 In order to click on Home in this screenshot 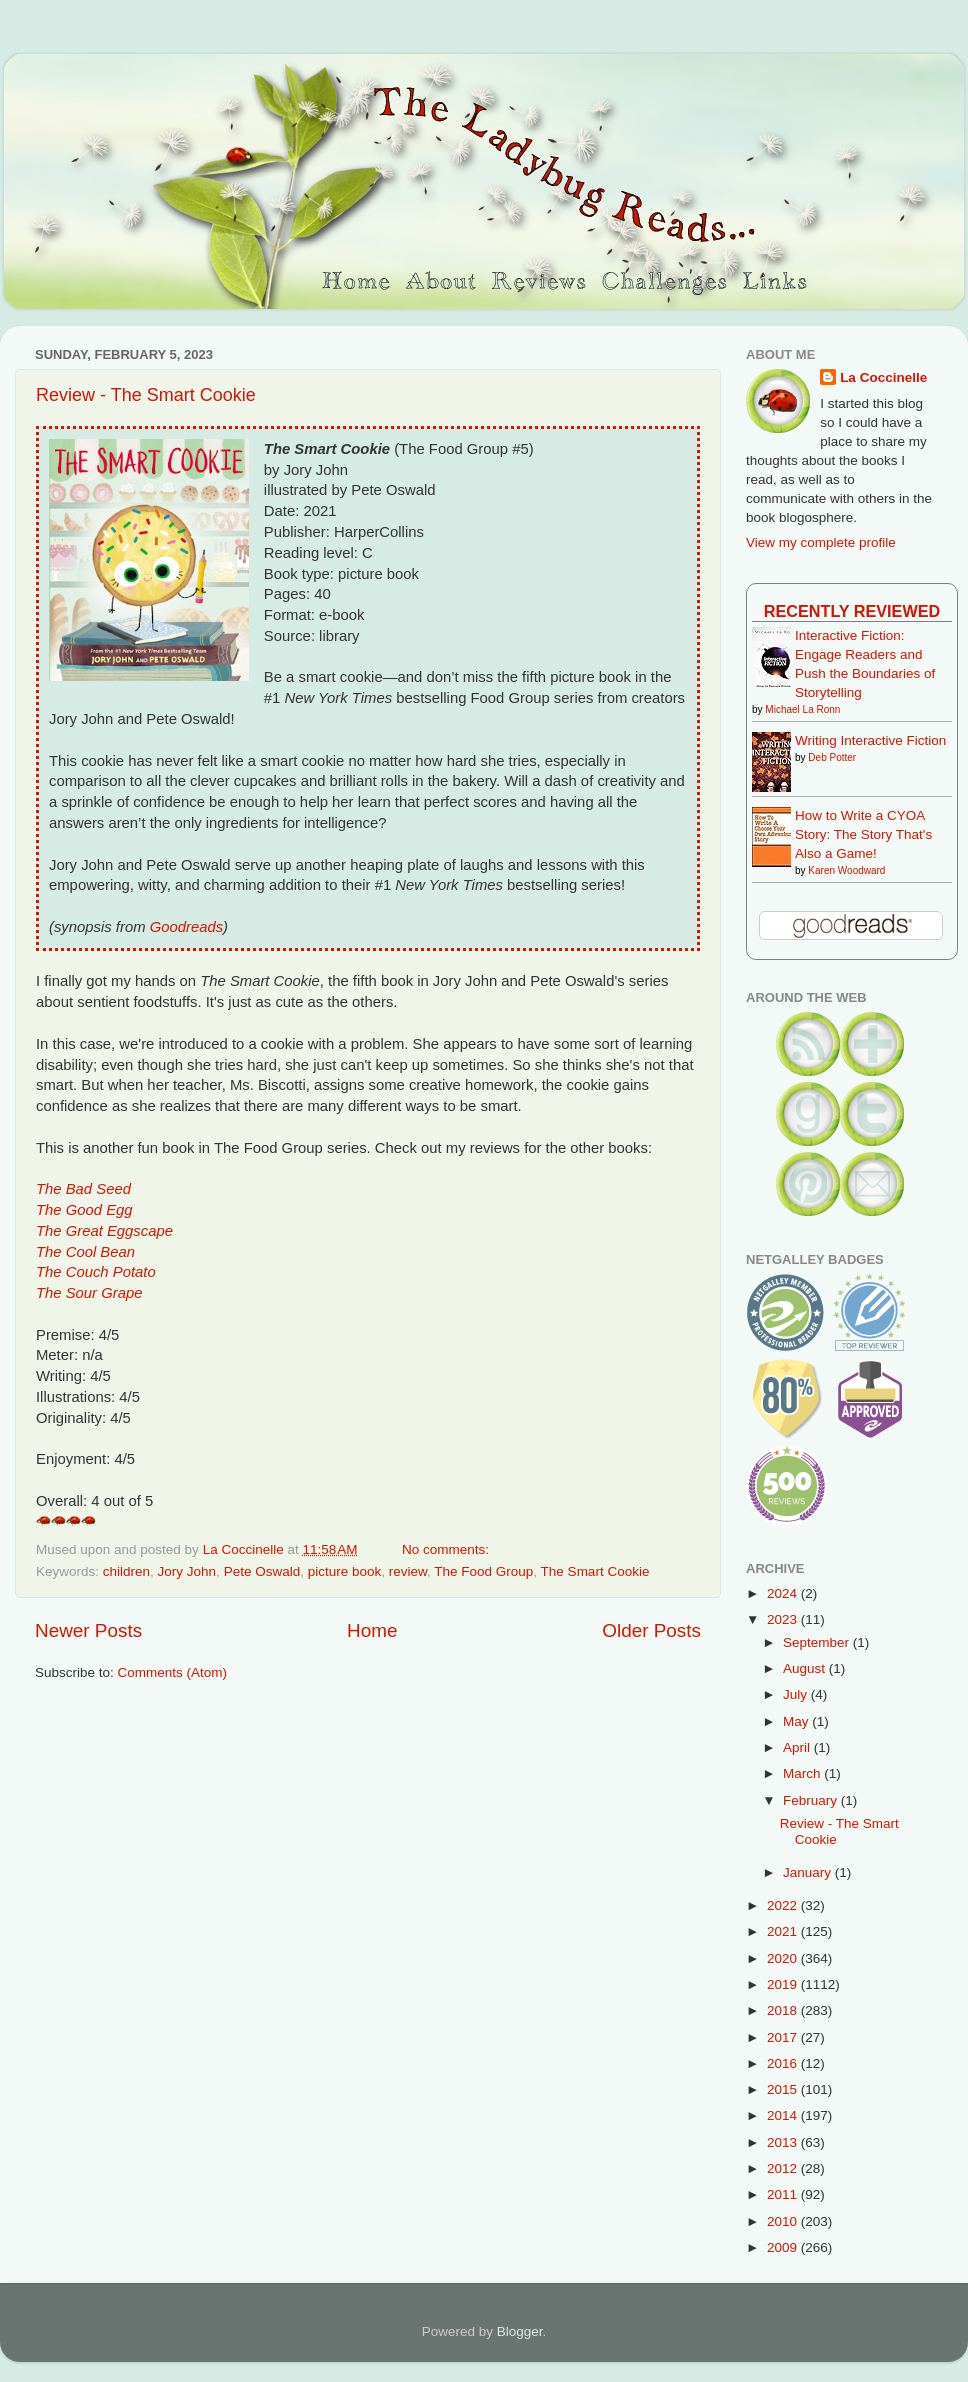, I will do `click(372, 1630)`.